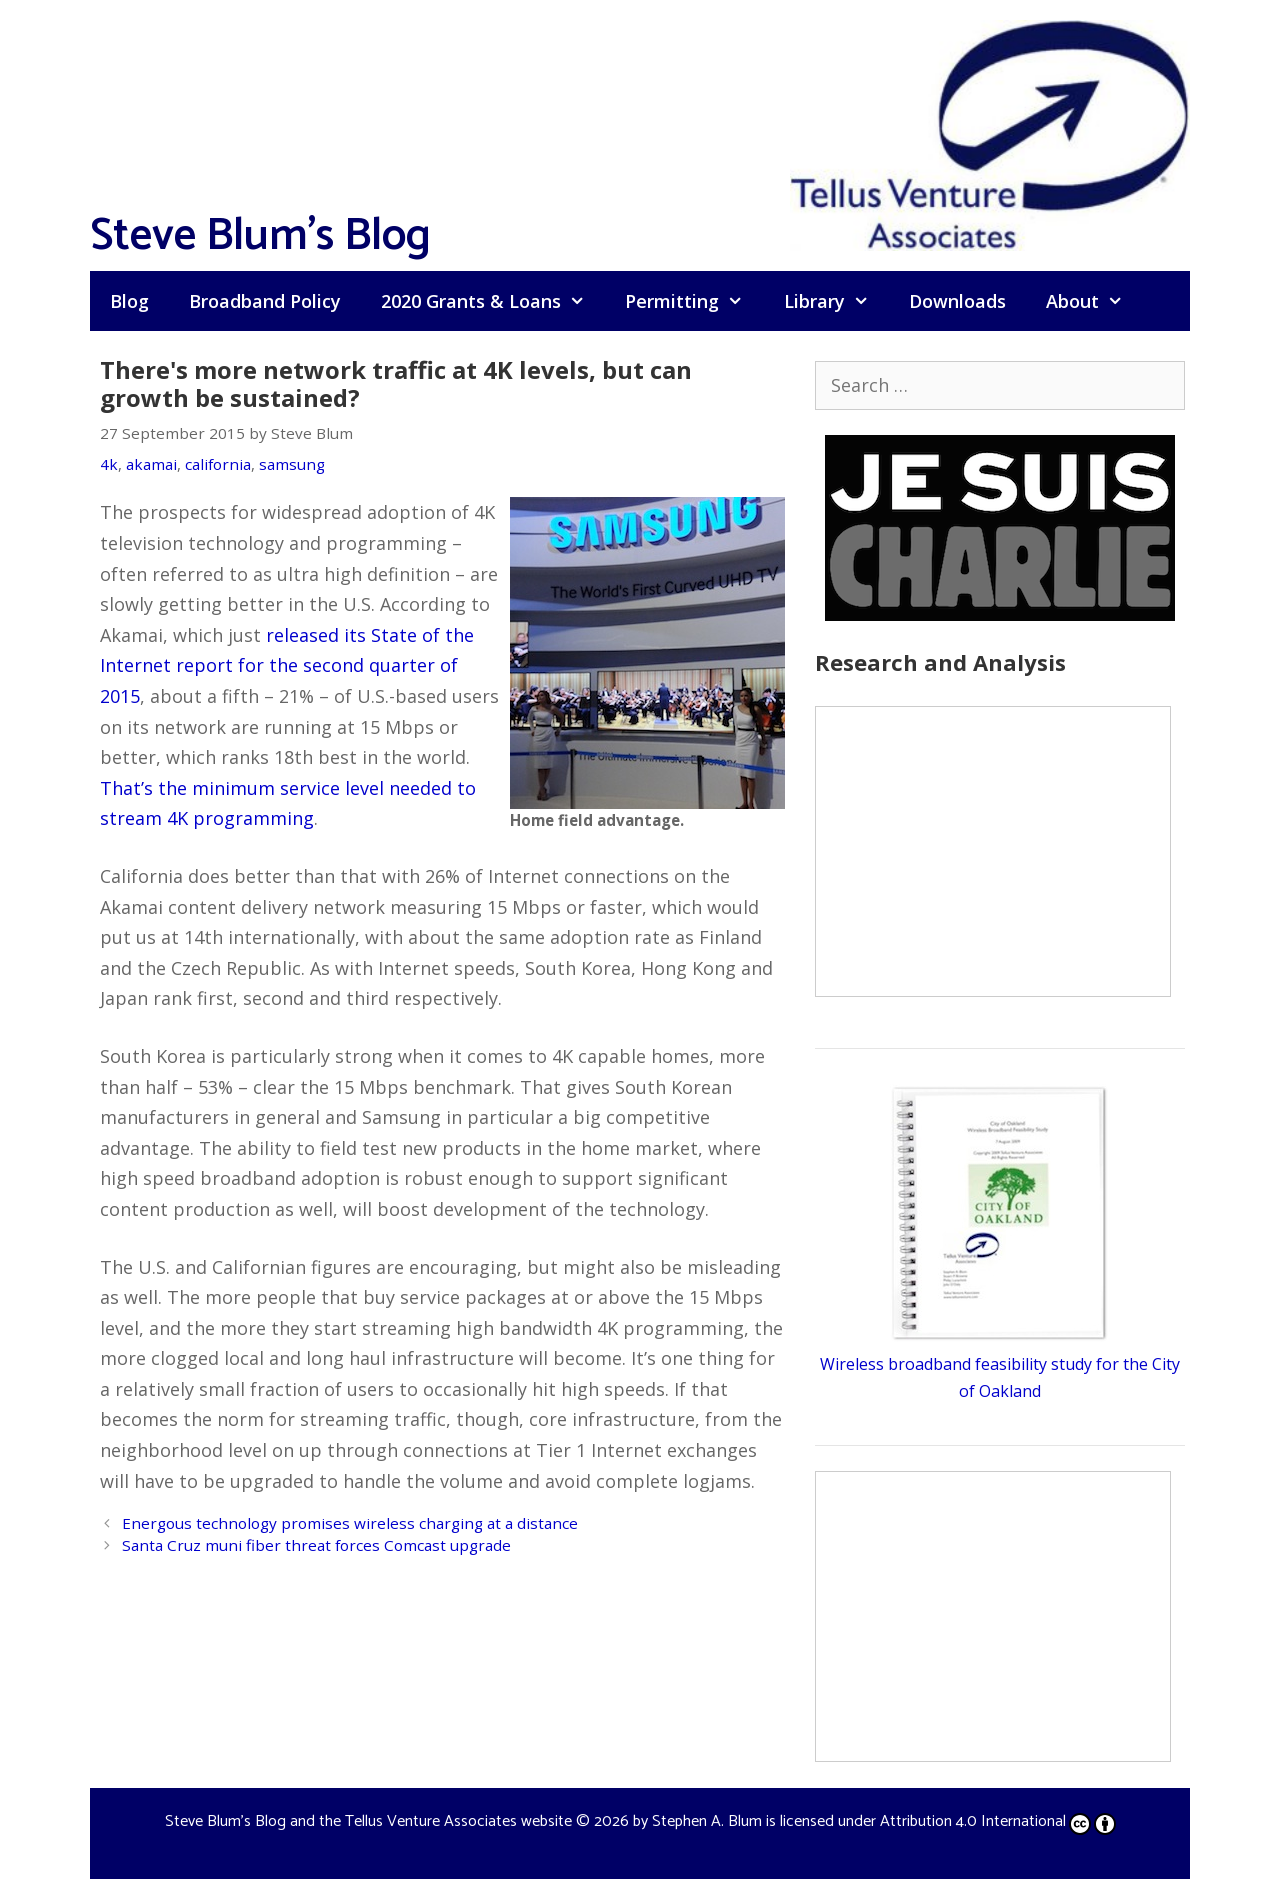  I want to click on samsung, so click(292, 464).